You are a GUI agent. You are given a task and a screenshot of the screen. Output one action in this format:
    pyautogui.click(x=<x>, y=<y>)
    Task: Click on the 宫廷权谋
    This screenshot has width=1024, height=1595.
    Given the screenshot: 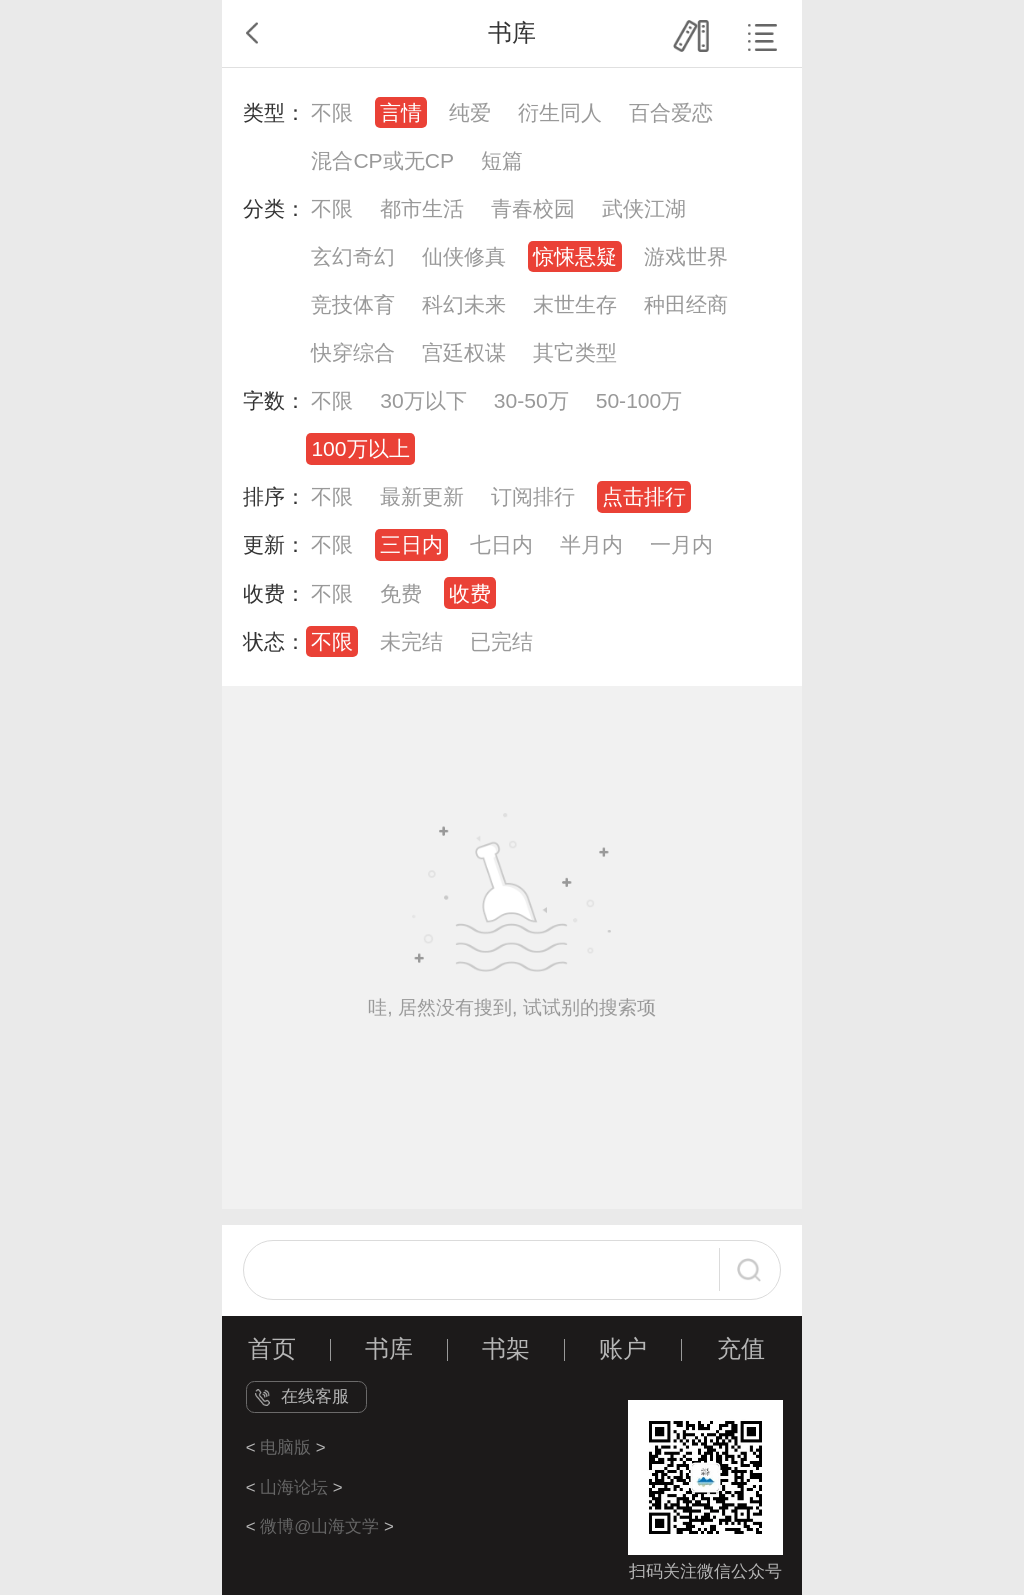 What is the action you would take?
    pyautogui.click(x=464, y=352)
    